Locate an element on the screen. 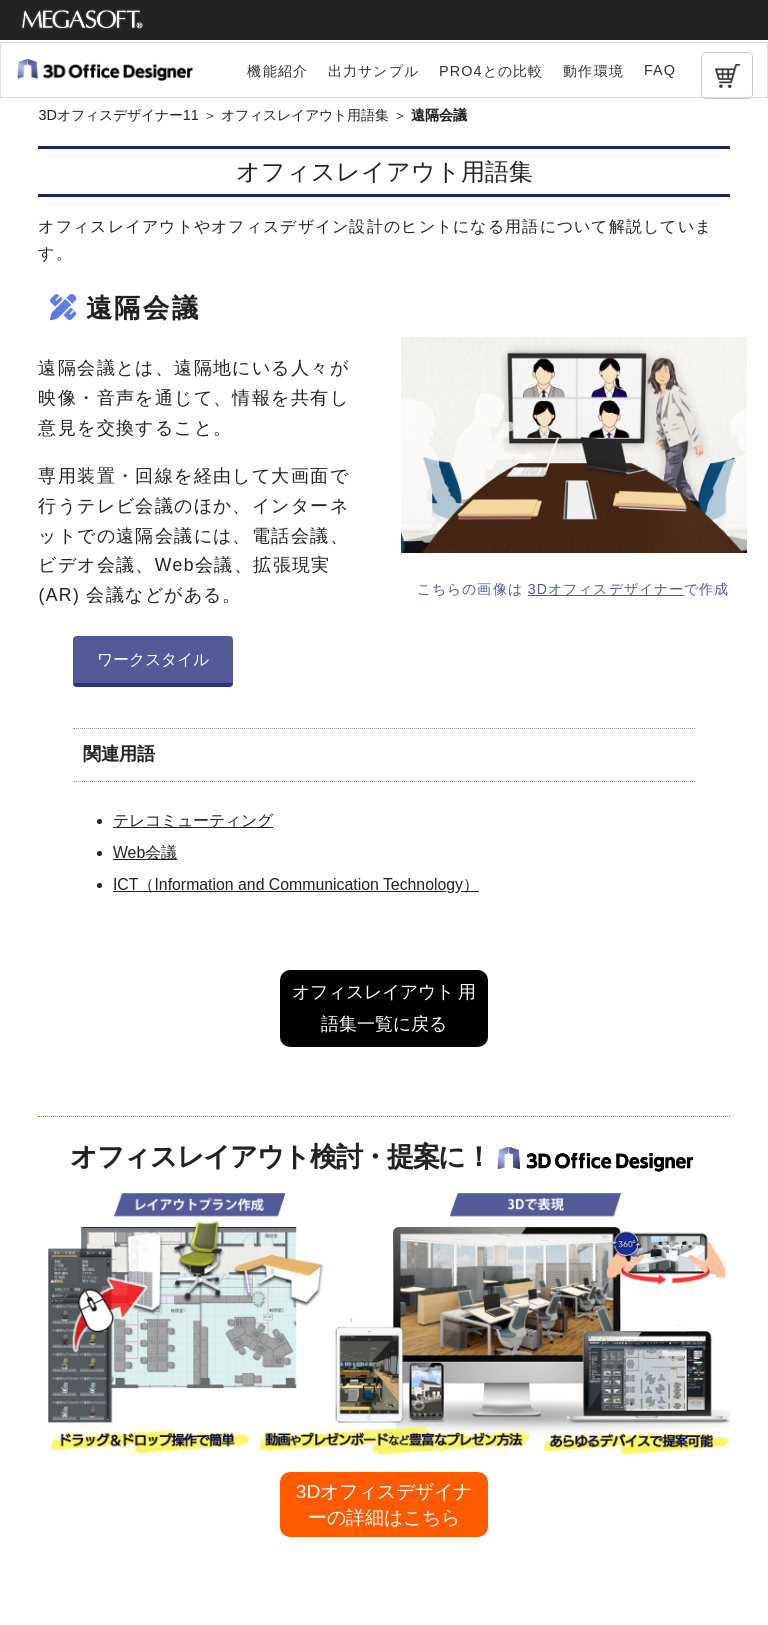 This screenshot has height=1625, width=768. 3Dオフィスデザイナー is located at coordinates (606, 589).